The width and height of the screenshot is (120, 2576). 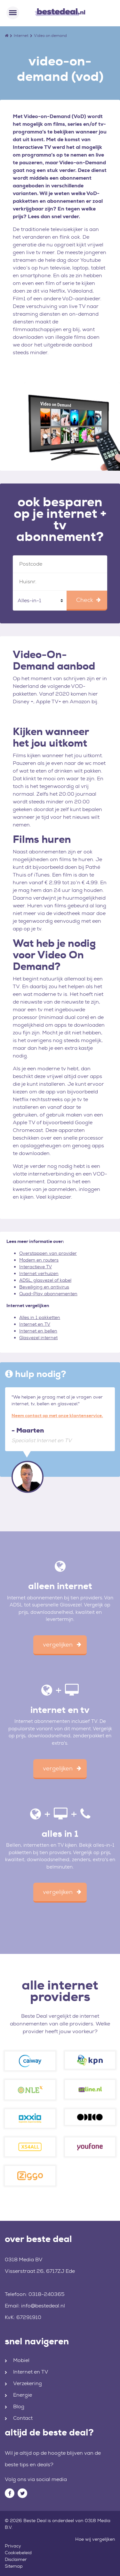 I want to click on Mobiel, so click(x=21, y=2360).